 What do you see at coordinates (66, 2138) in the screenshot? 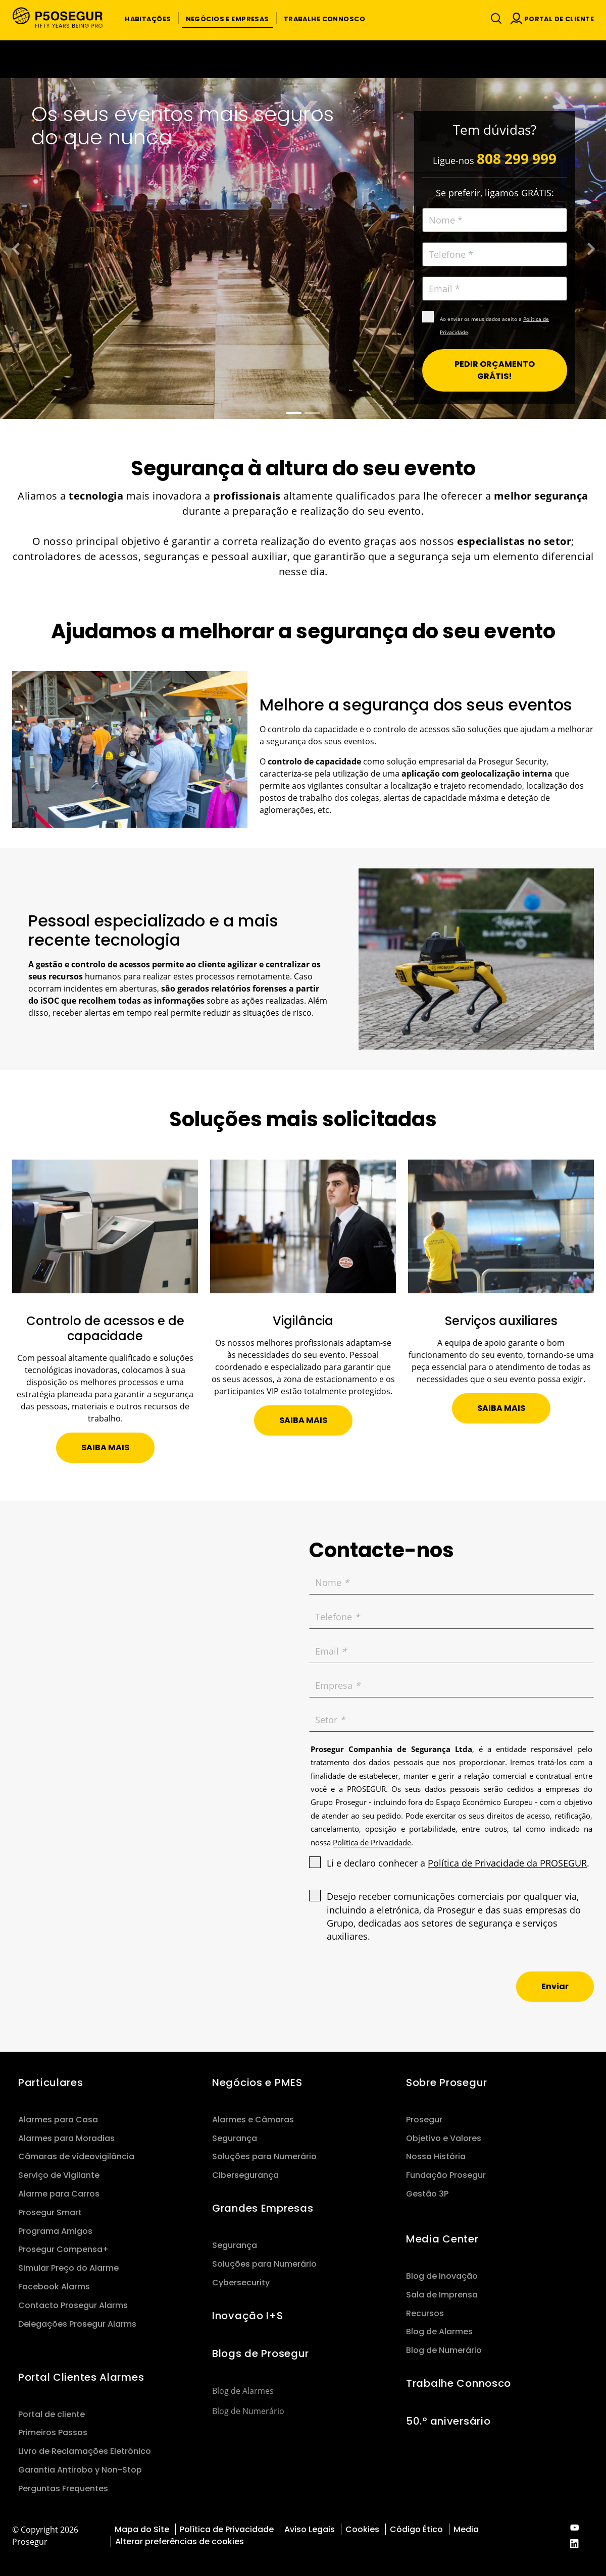
I see `Alarmes para Moradias` at bounding box center [66, 2138].